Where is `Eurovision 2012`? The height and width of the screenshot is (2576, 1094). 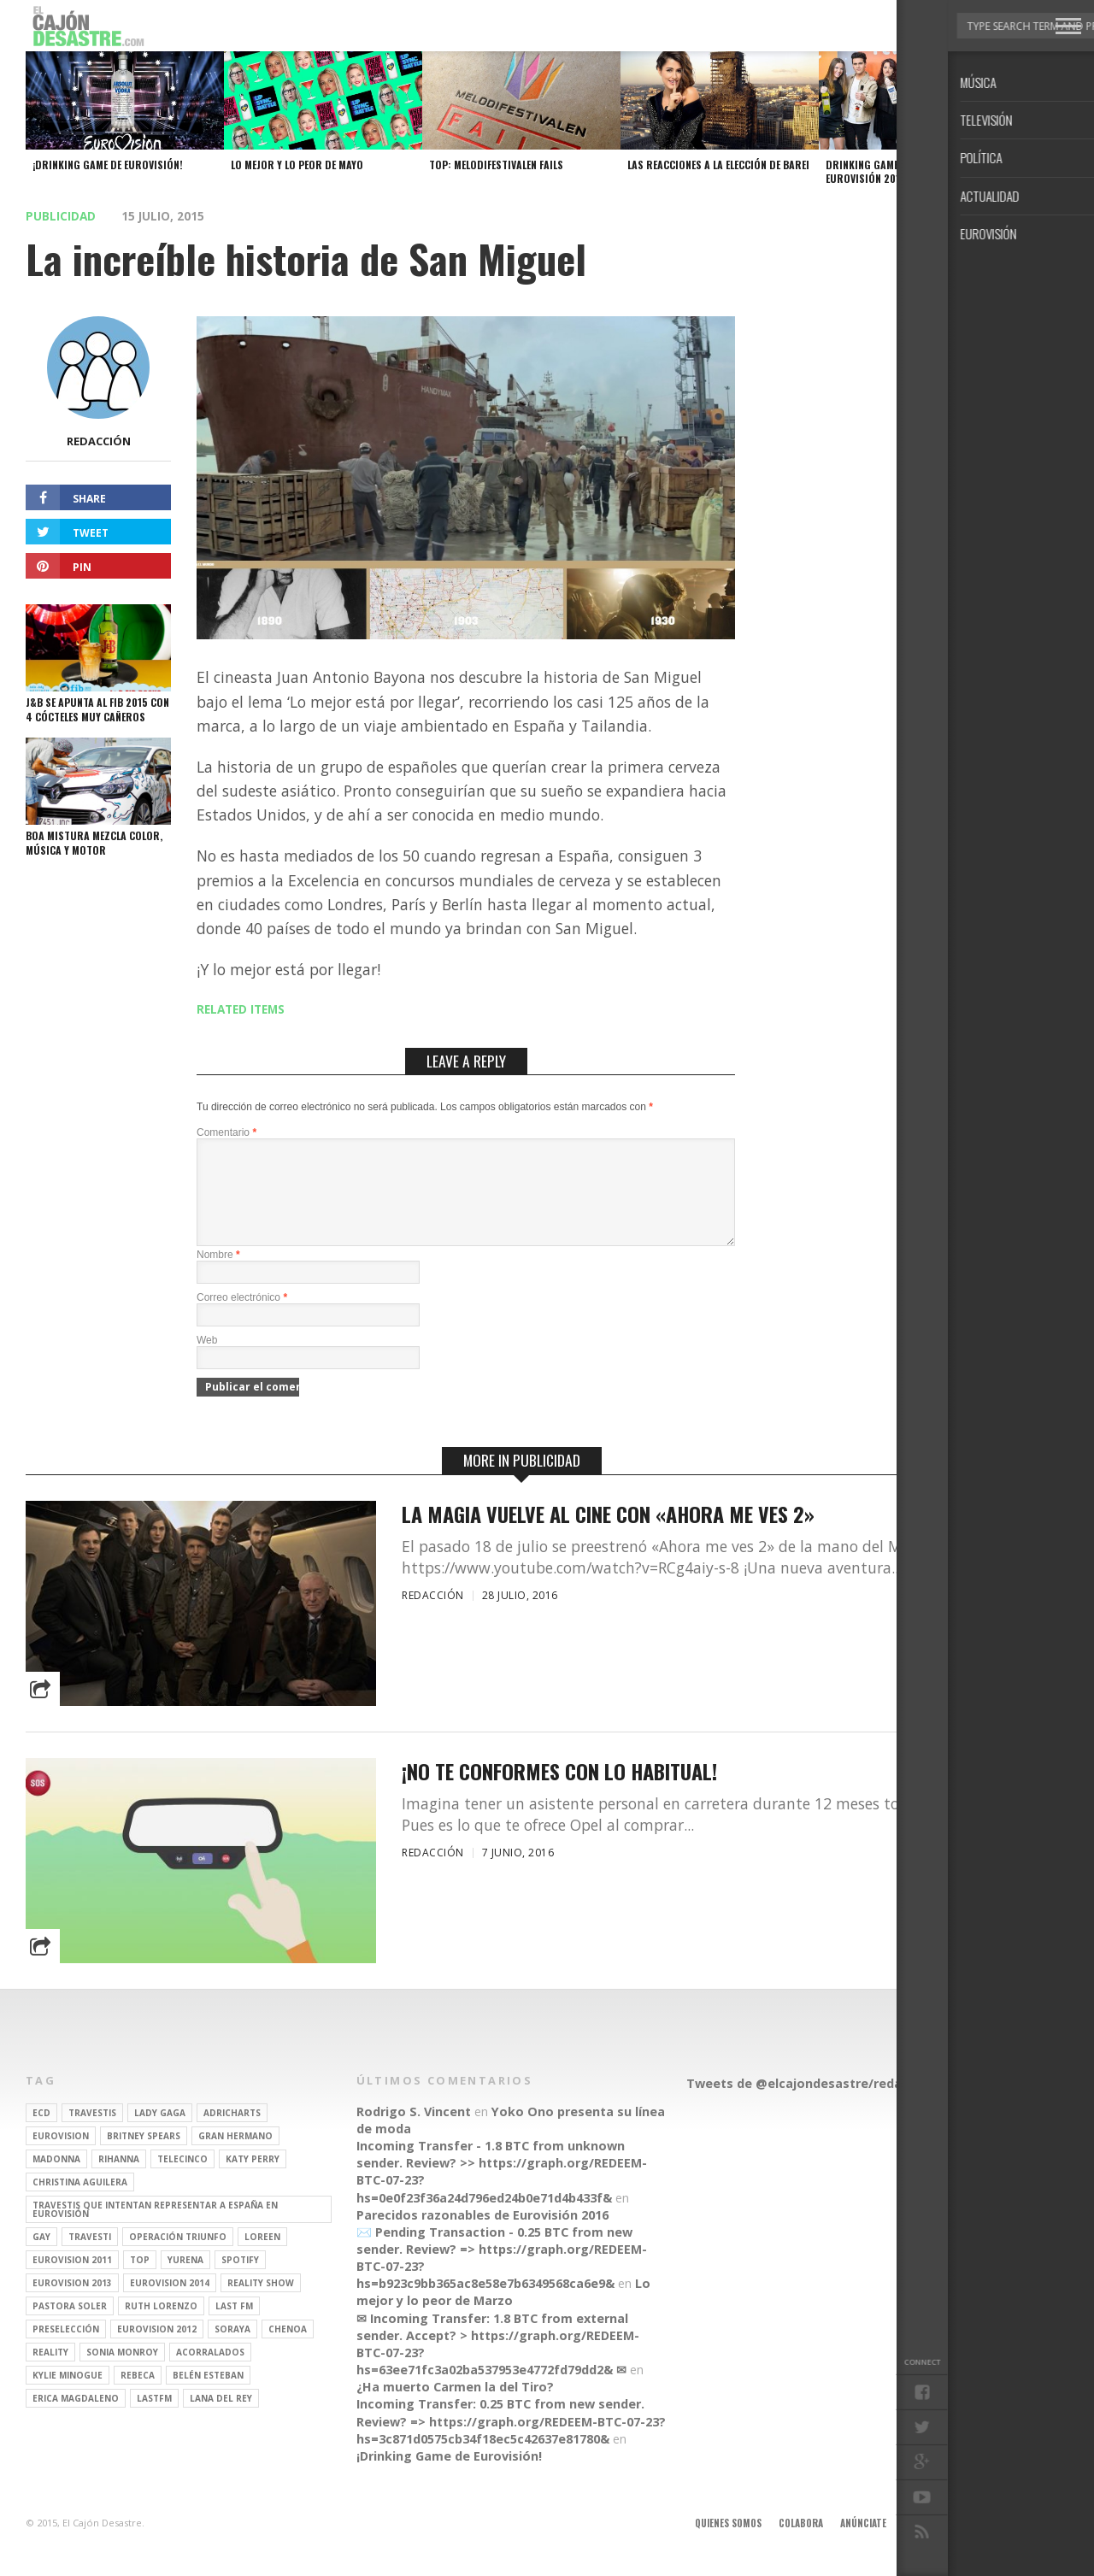
Eurovision 2012 is located at coordinates (157, 2349).